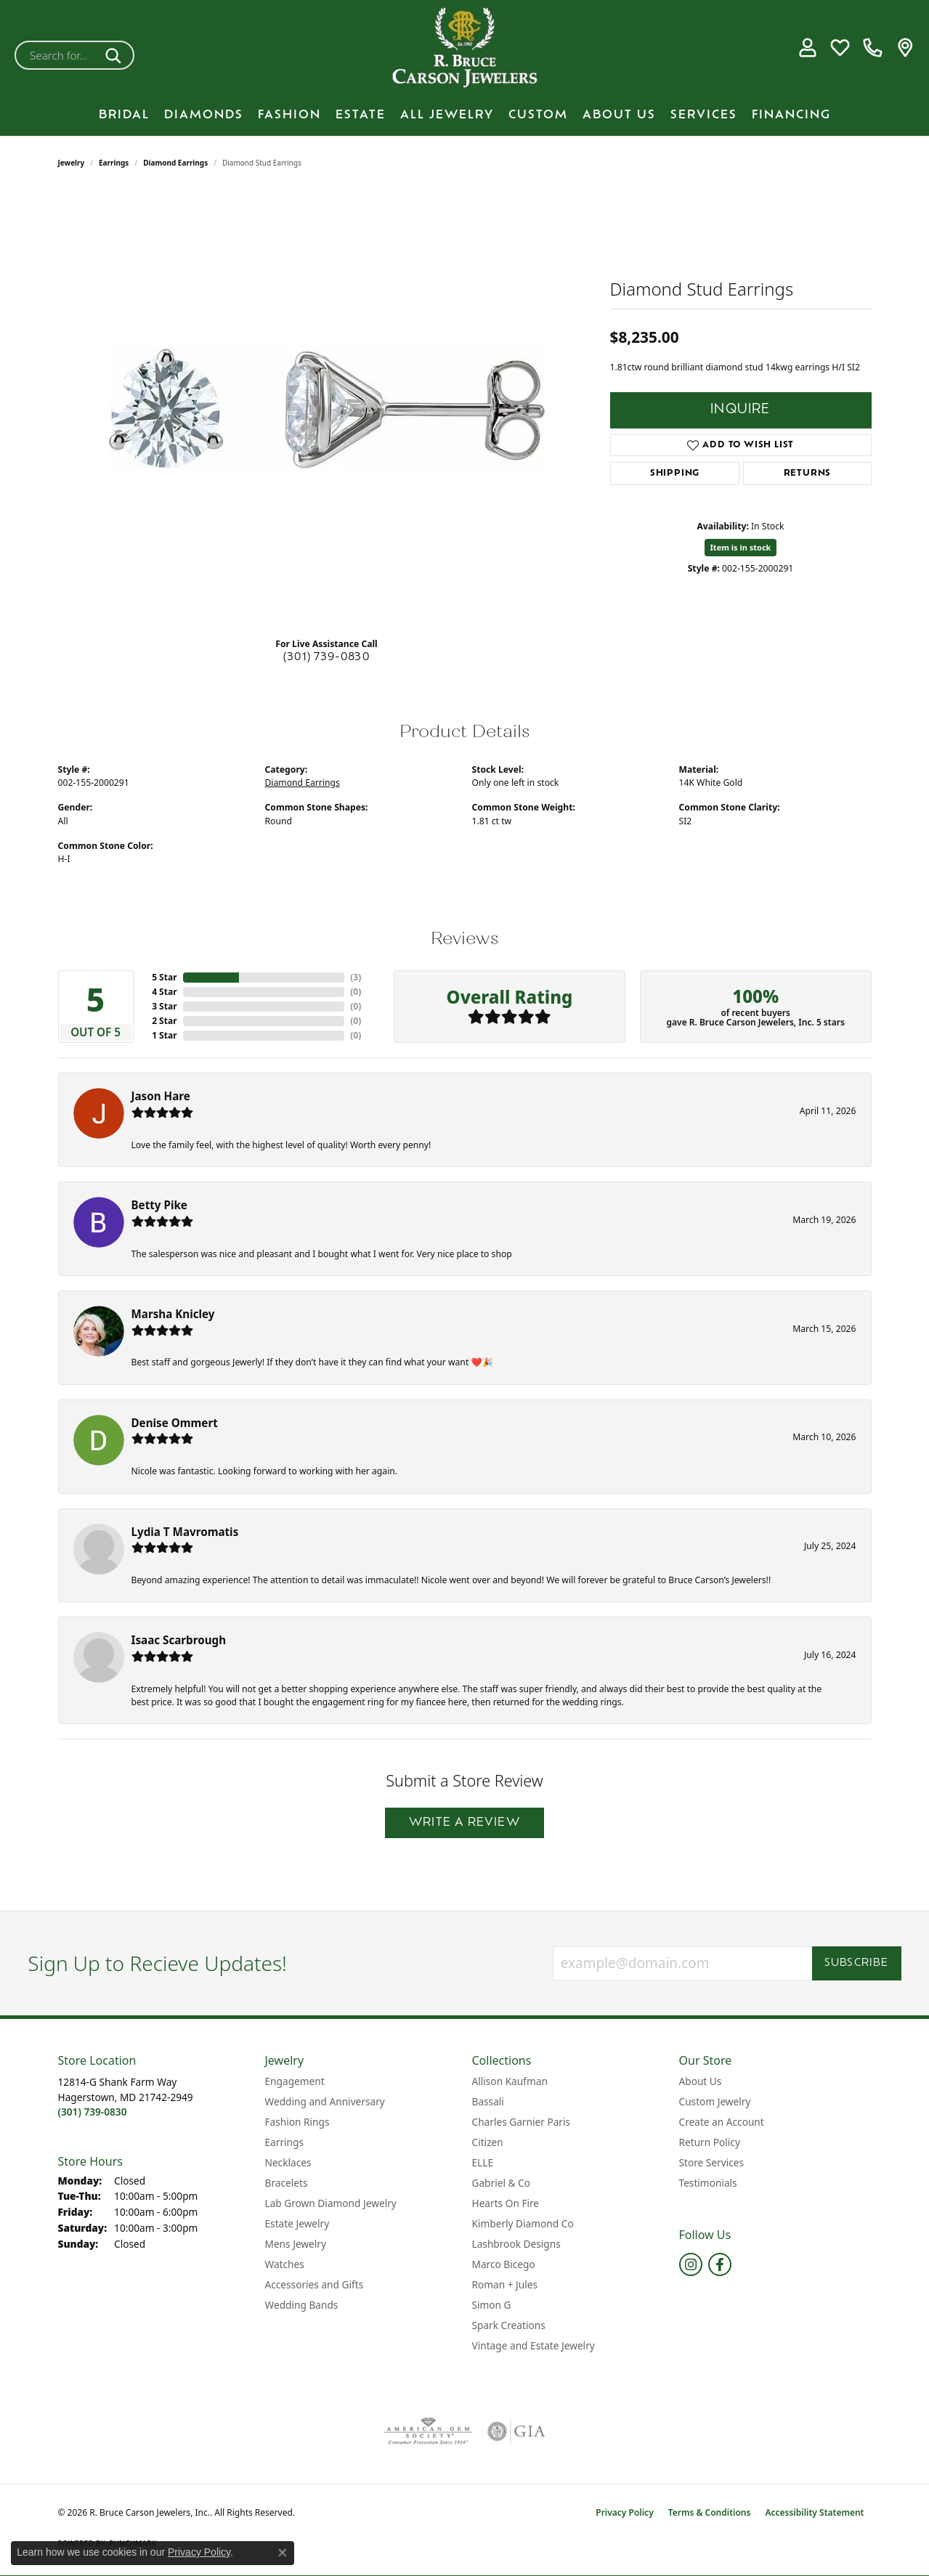 This screenshot has width=929, height=2576. What do you see at coordinates (284, 2142) in the screenshot?
I see `Earrings [menuitem]` at bounding box center [284, 2142].